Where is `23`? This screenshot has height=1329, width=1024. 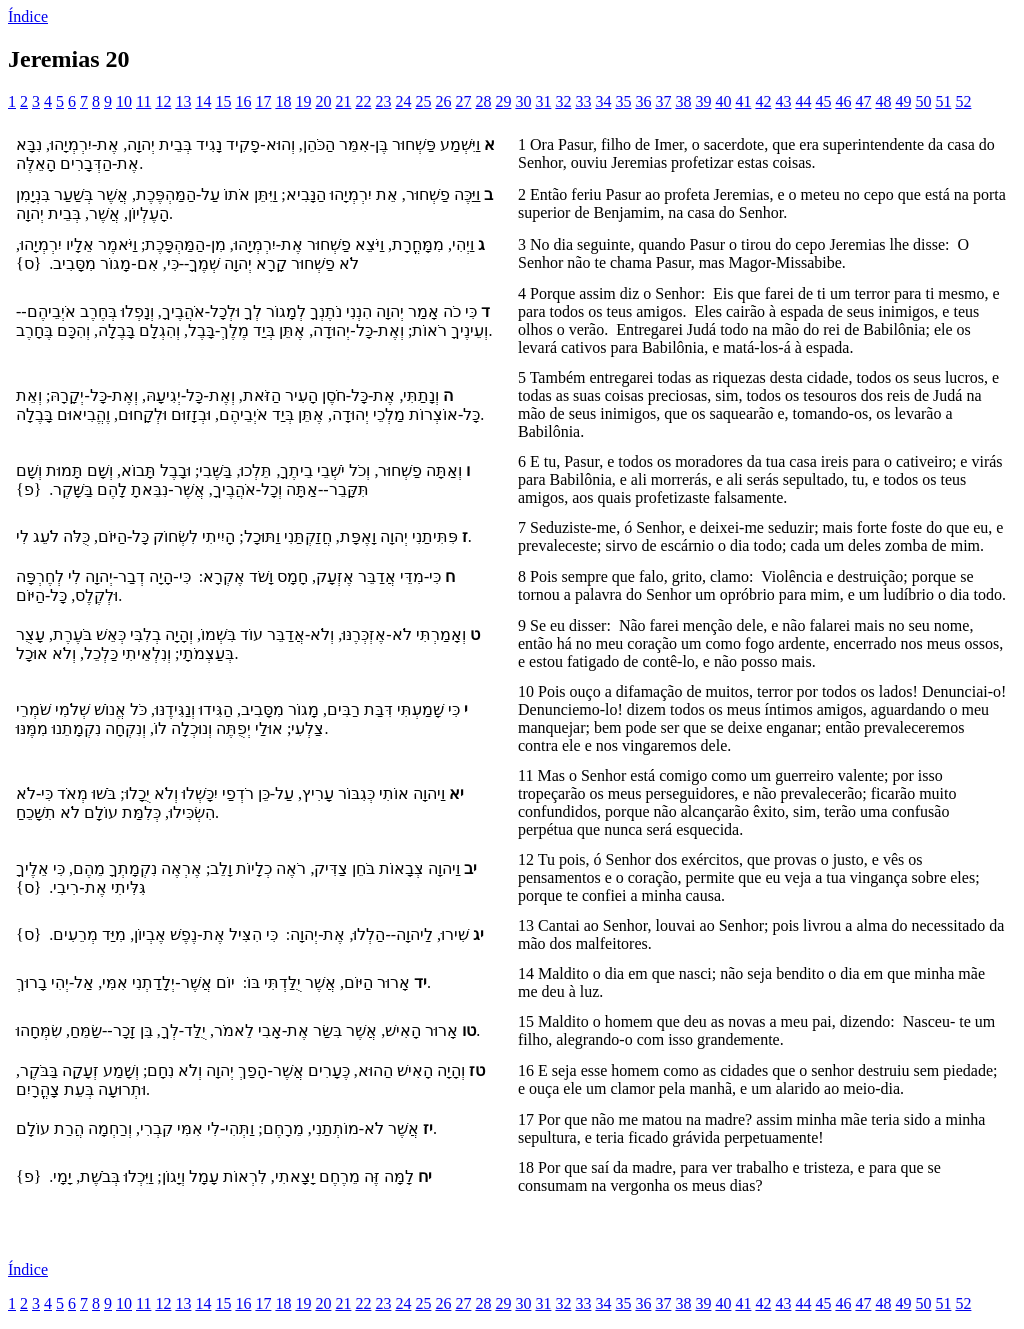 23 is located at coordinates (383, 101).